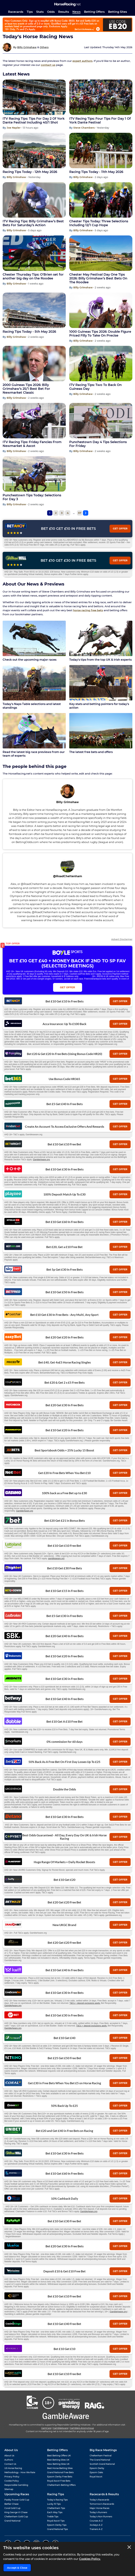 Image resolution: width=135 pixels, height=2576 pixels. What do you see at coordinates (121, 939) in the screenshot?
I see `Advert Disclaimer` at bounding box center [121, 939].